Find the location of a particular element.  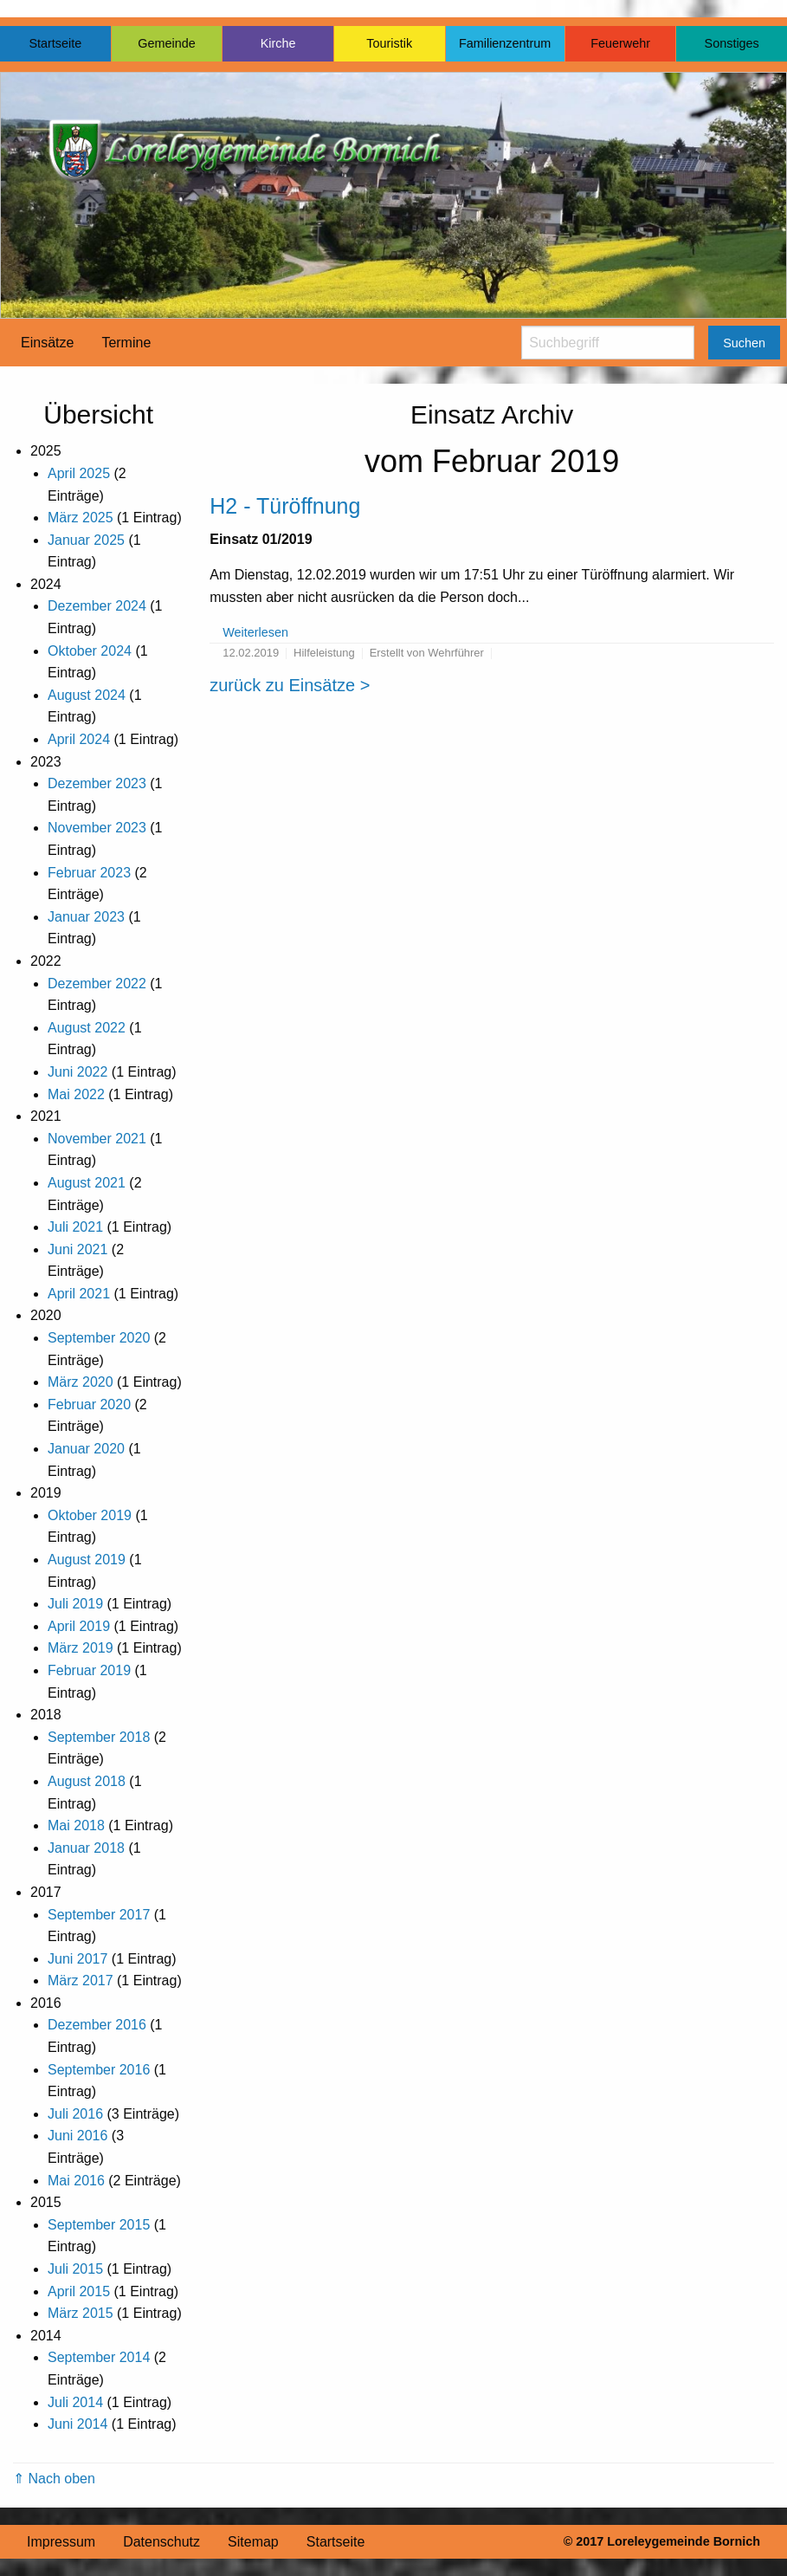

Dezember 2016 is located at coordinates (97, 2024).